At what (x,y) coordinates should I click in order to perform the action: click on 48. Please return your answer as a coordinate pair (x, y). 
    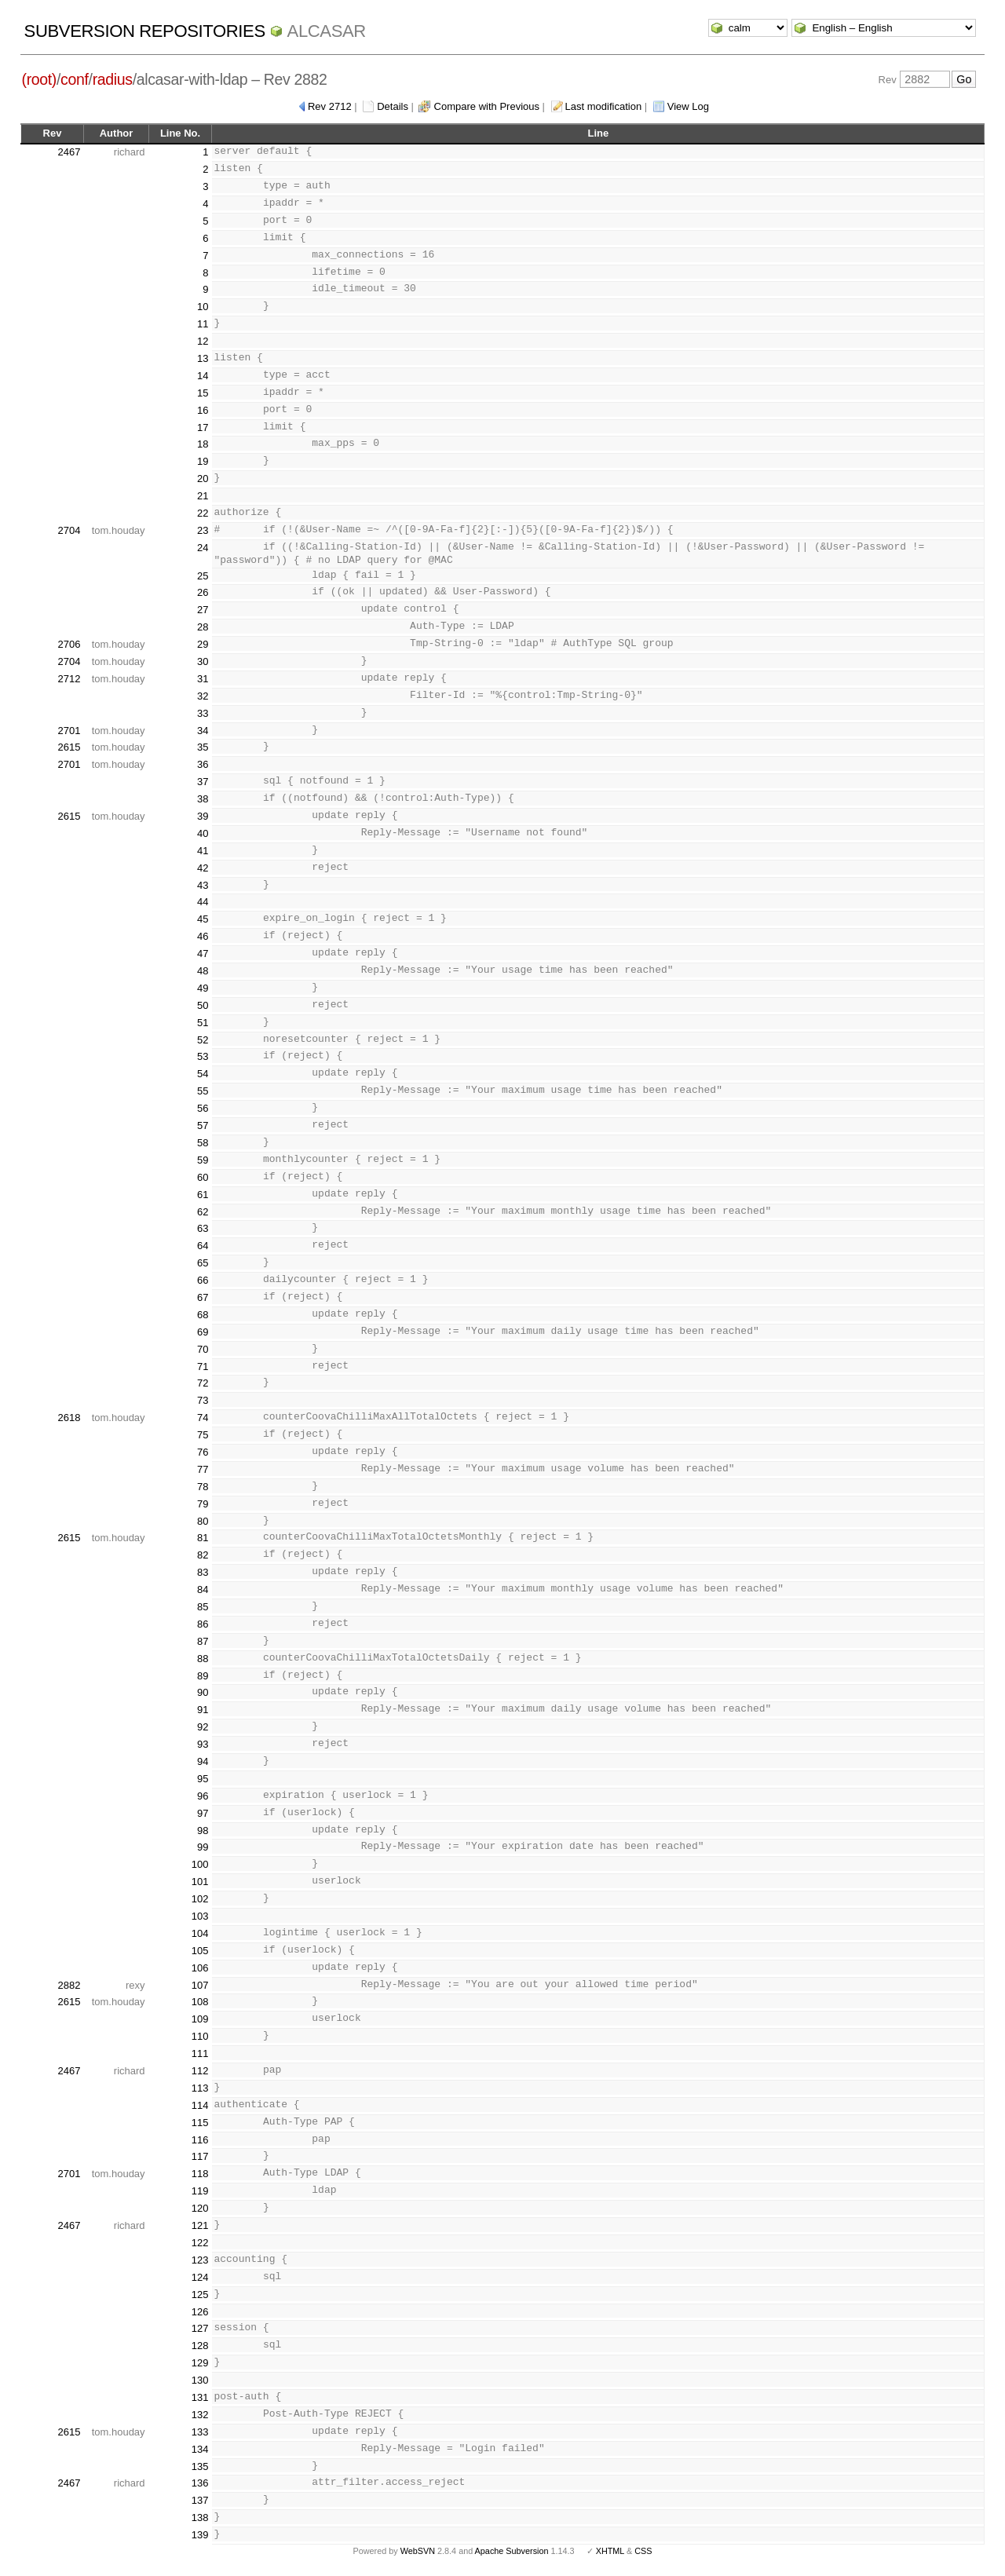
    Looking at the image, I should click on (202, 971).